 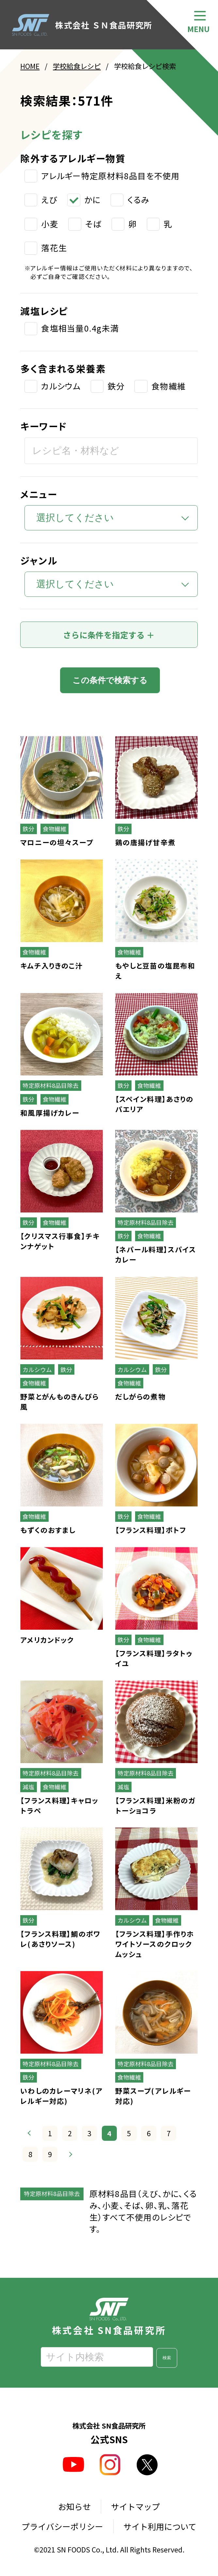 What do you see at coordinates (62, 2527) in the screenshot?
I see `プライバシーポリシー` at bounding box center [62, 2527].